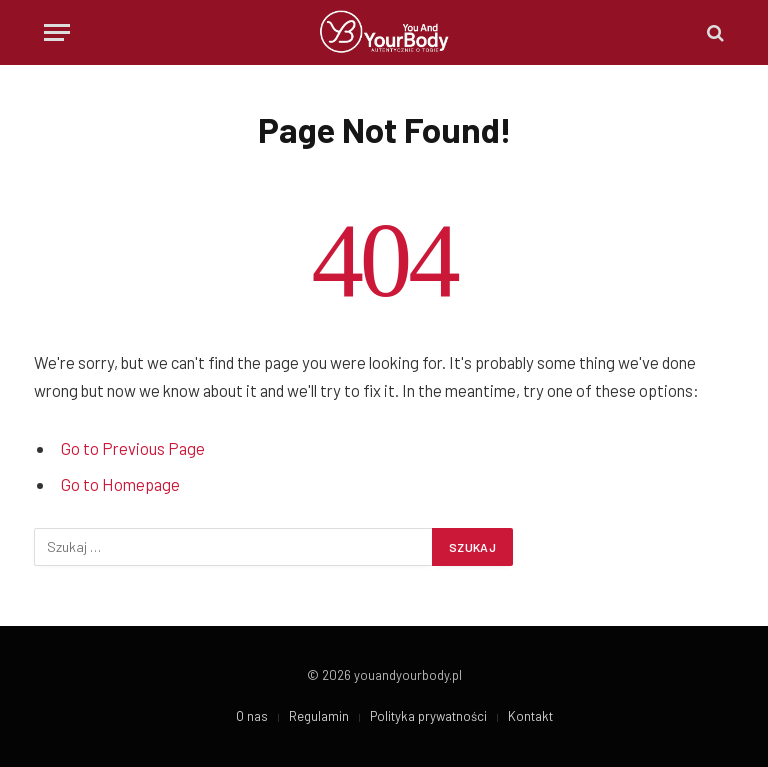  Describe the element at coordinates (120, 484) in the screenshot. I see `Go to Homepage` at that location.